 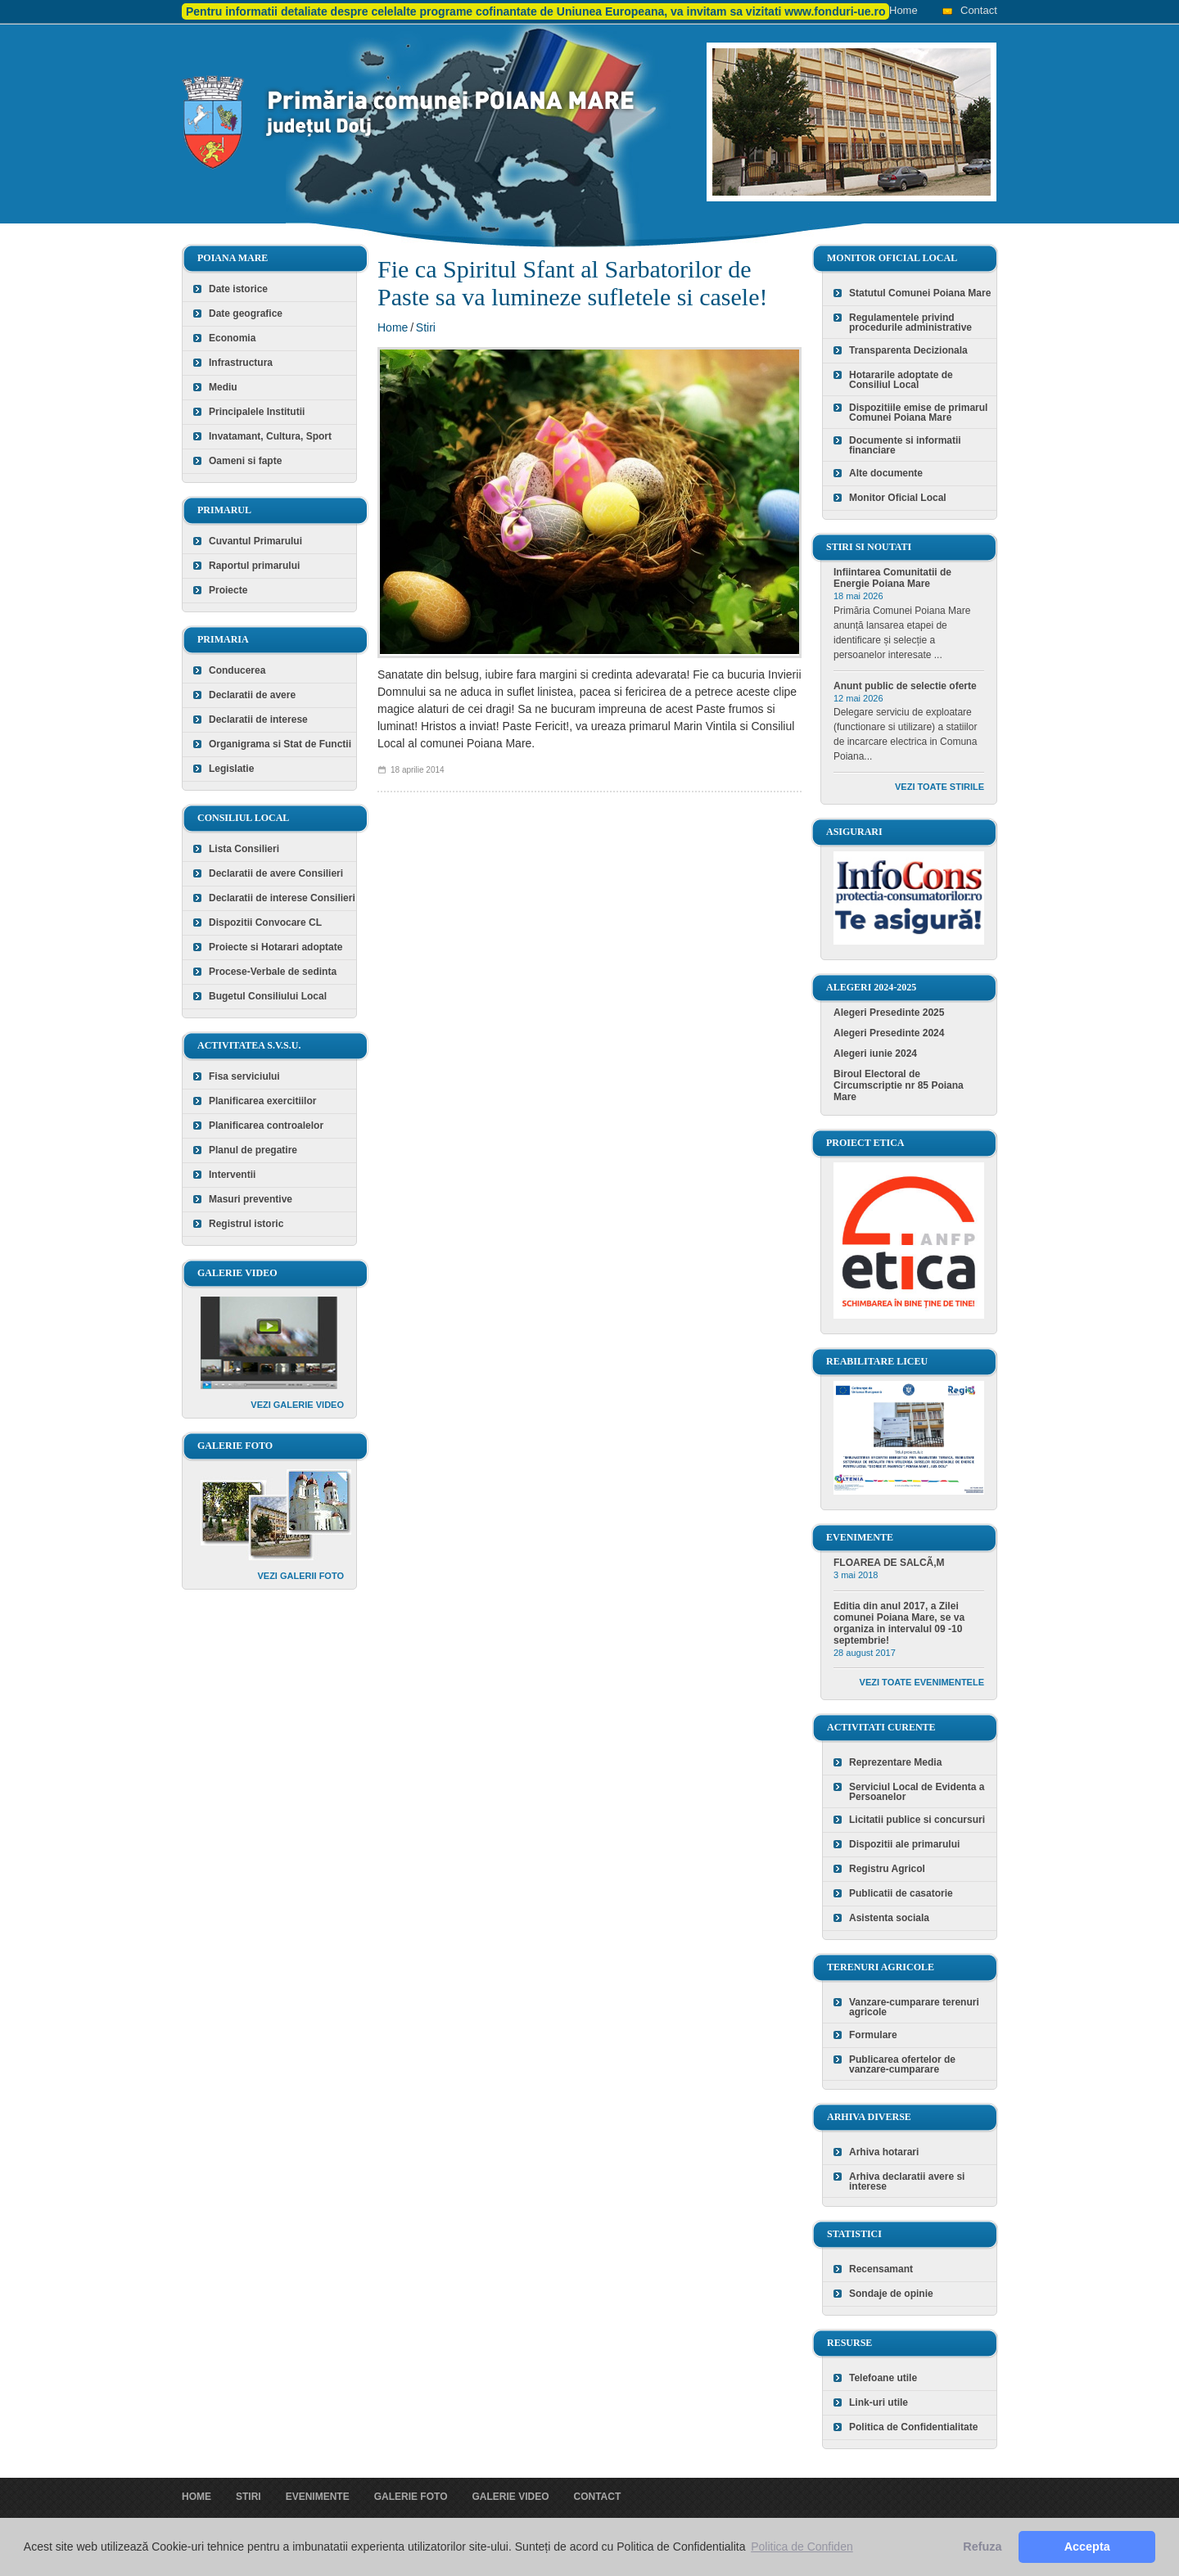 What do you see at coordinates (246, 1223) in the screenshot?
I see `Registrul istoric` at bounding box center [246, 1223].